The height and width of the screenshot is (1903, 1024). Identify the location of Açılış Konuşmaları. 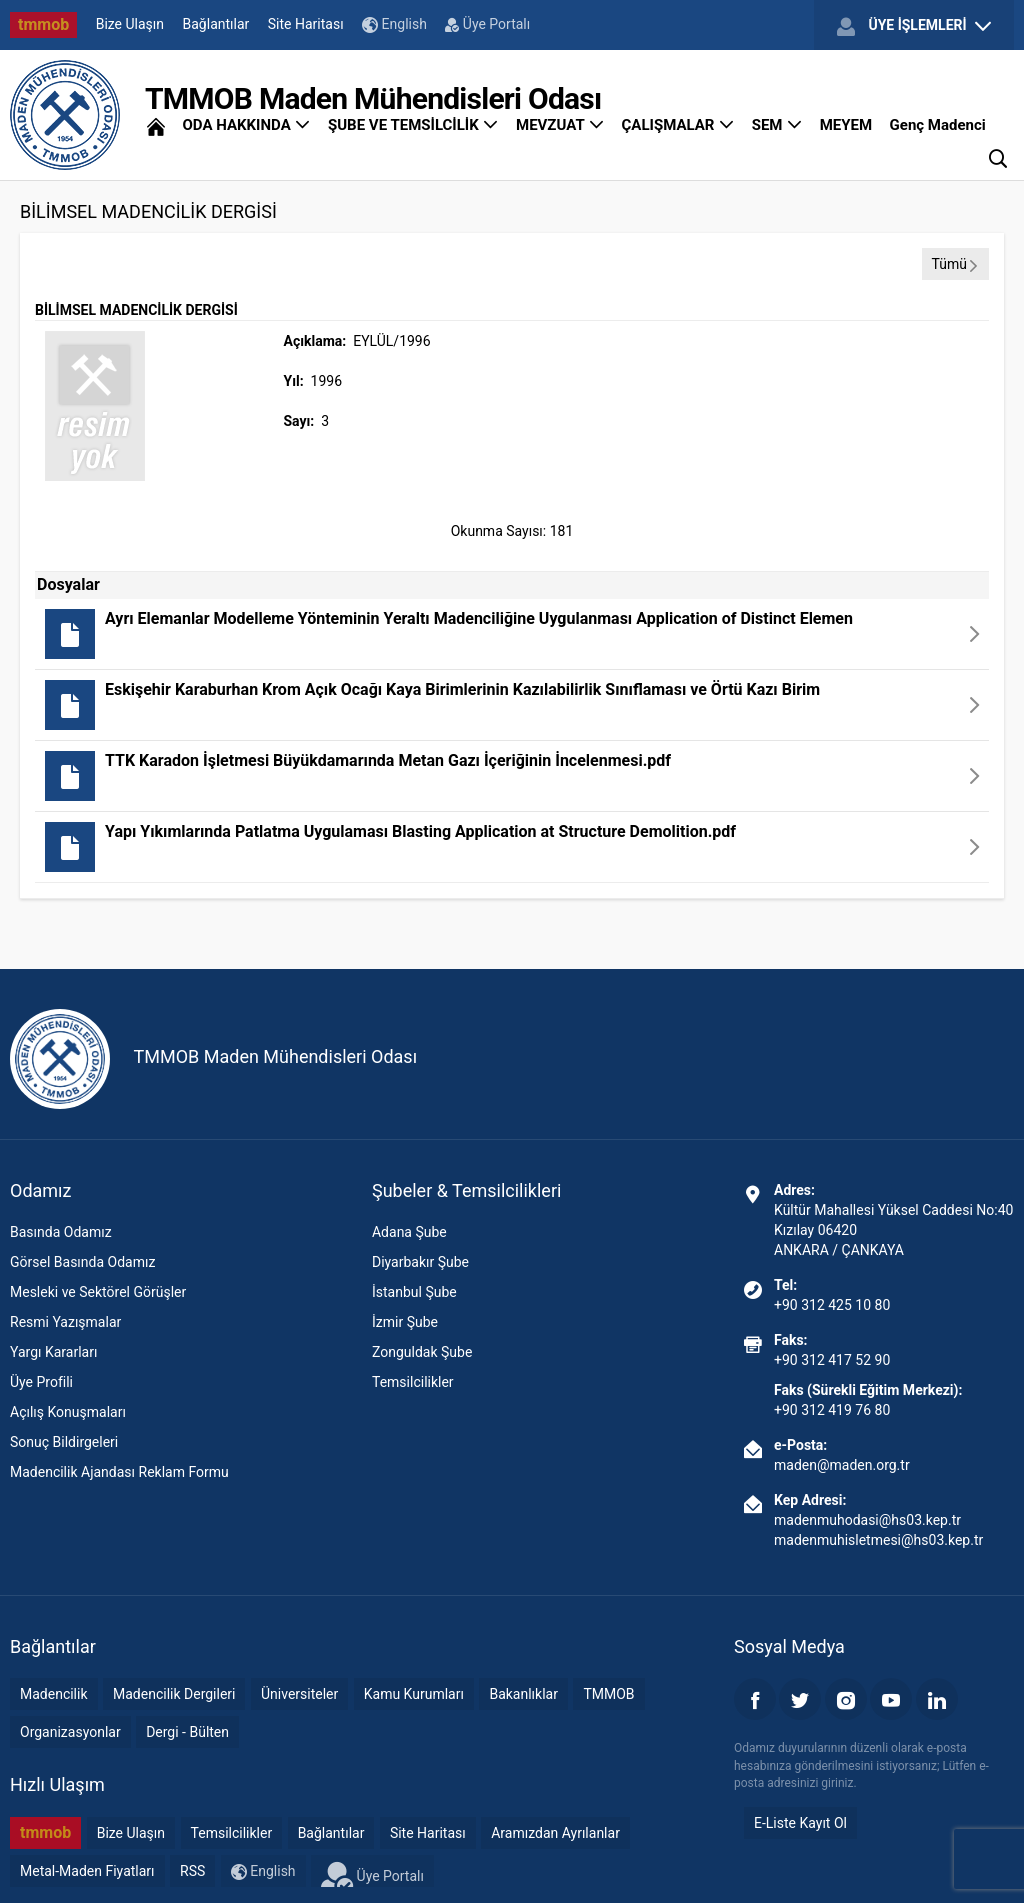
(68, 1412).